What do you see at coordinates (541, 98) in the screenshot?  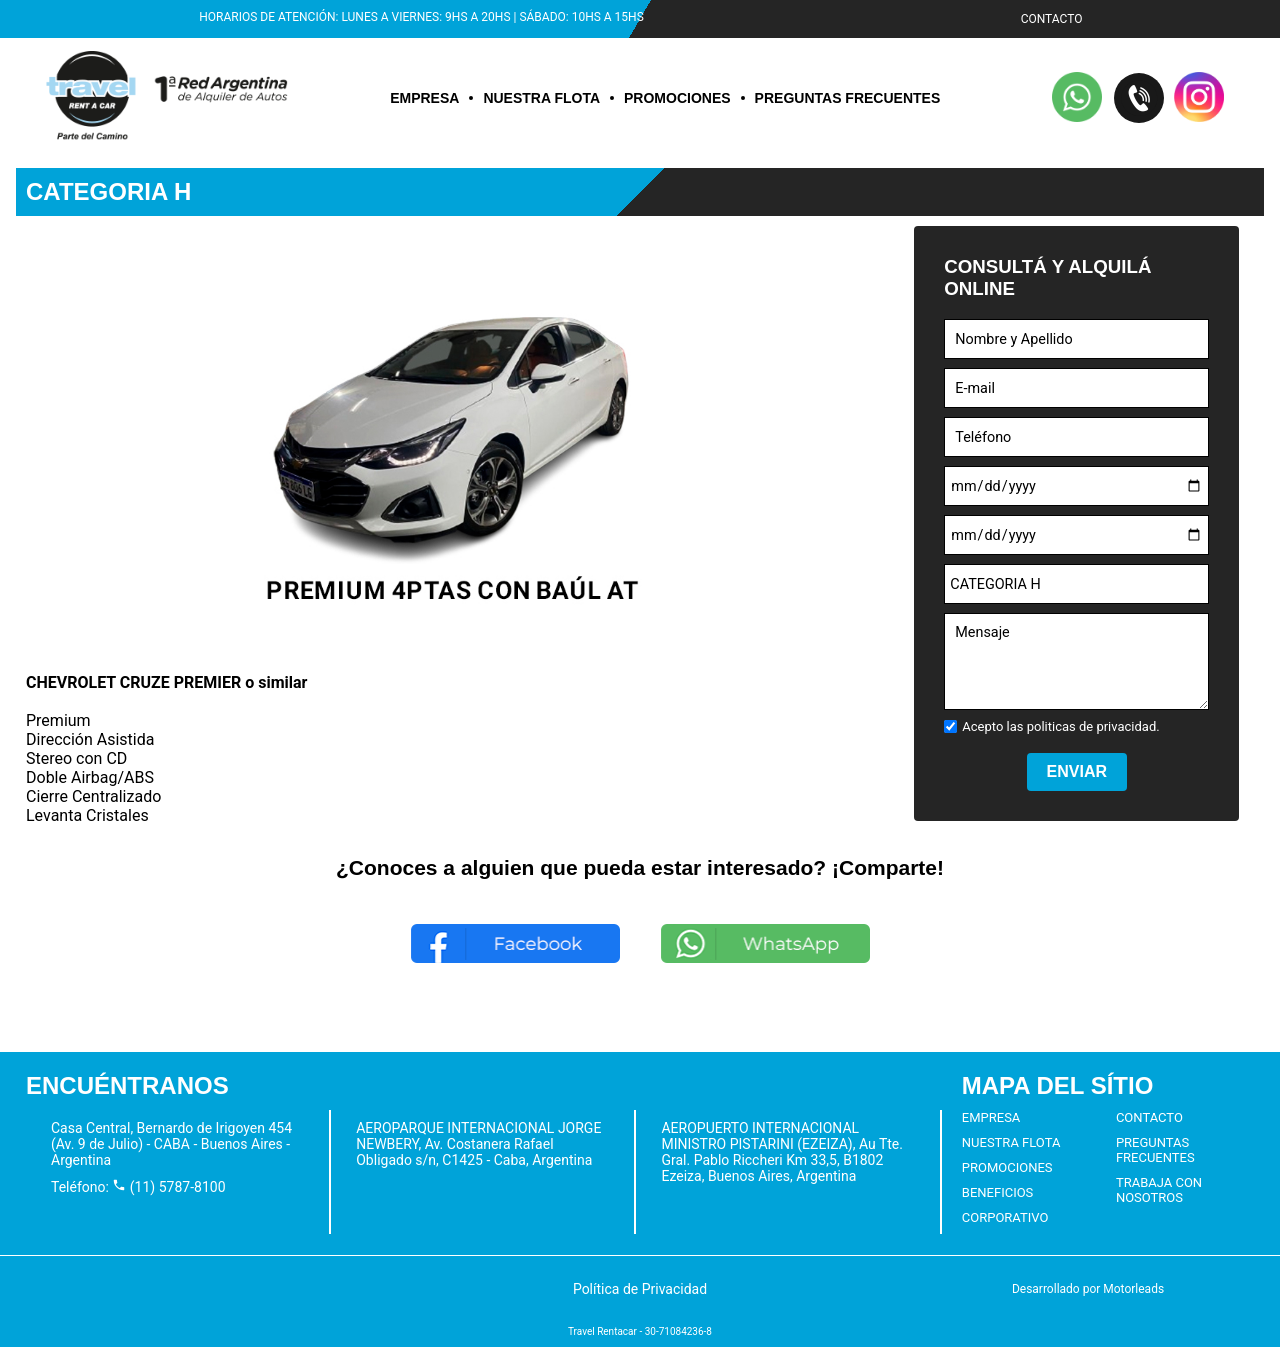 I see `NUESTRA FLOTA` at bounding box center [541, 98].